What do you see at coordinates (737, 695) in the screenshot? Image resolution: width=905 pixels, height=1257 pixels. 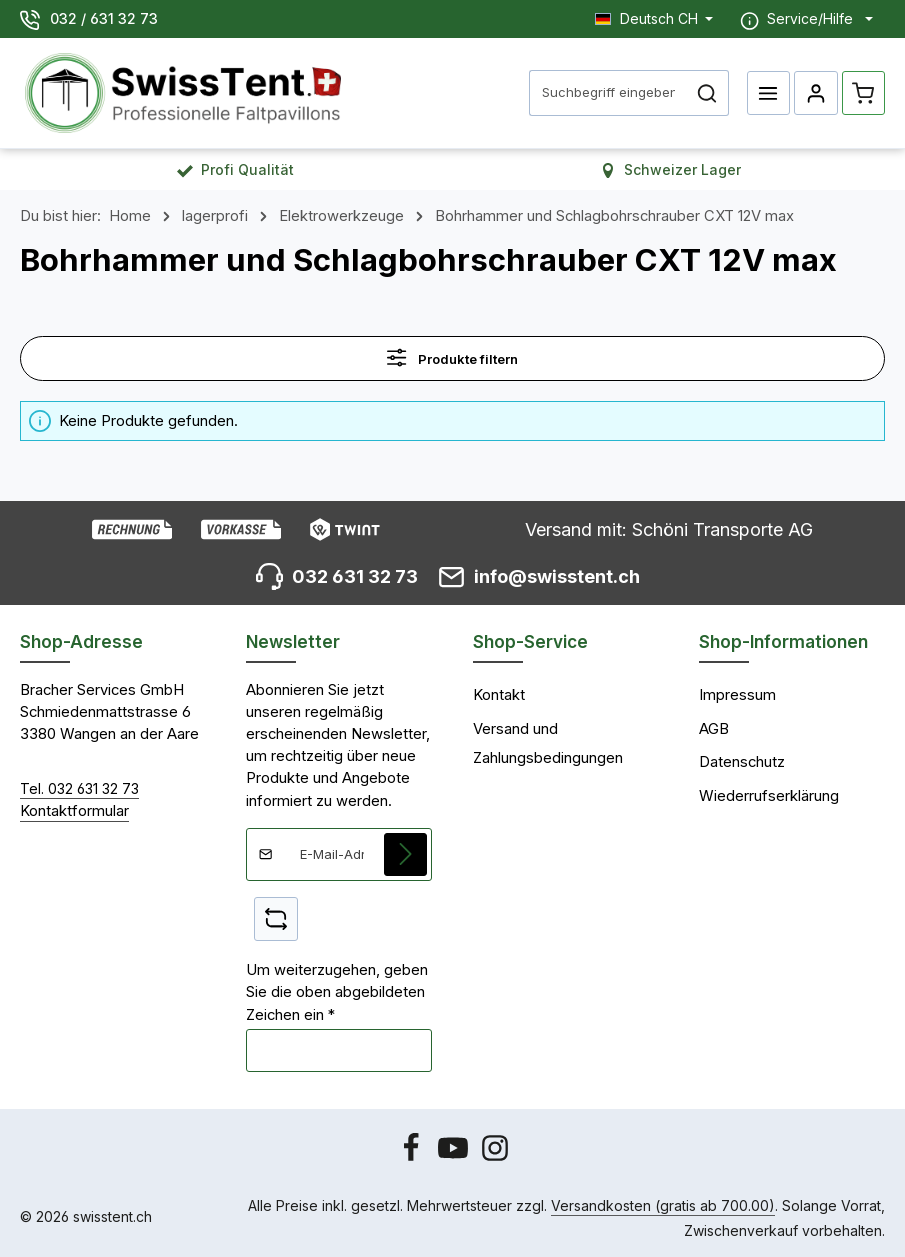 I see `Impressum` at bounding box center [737, 695].